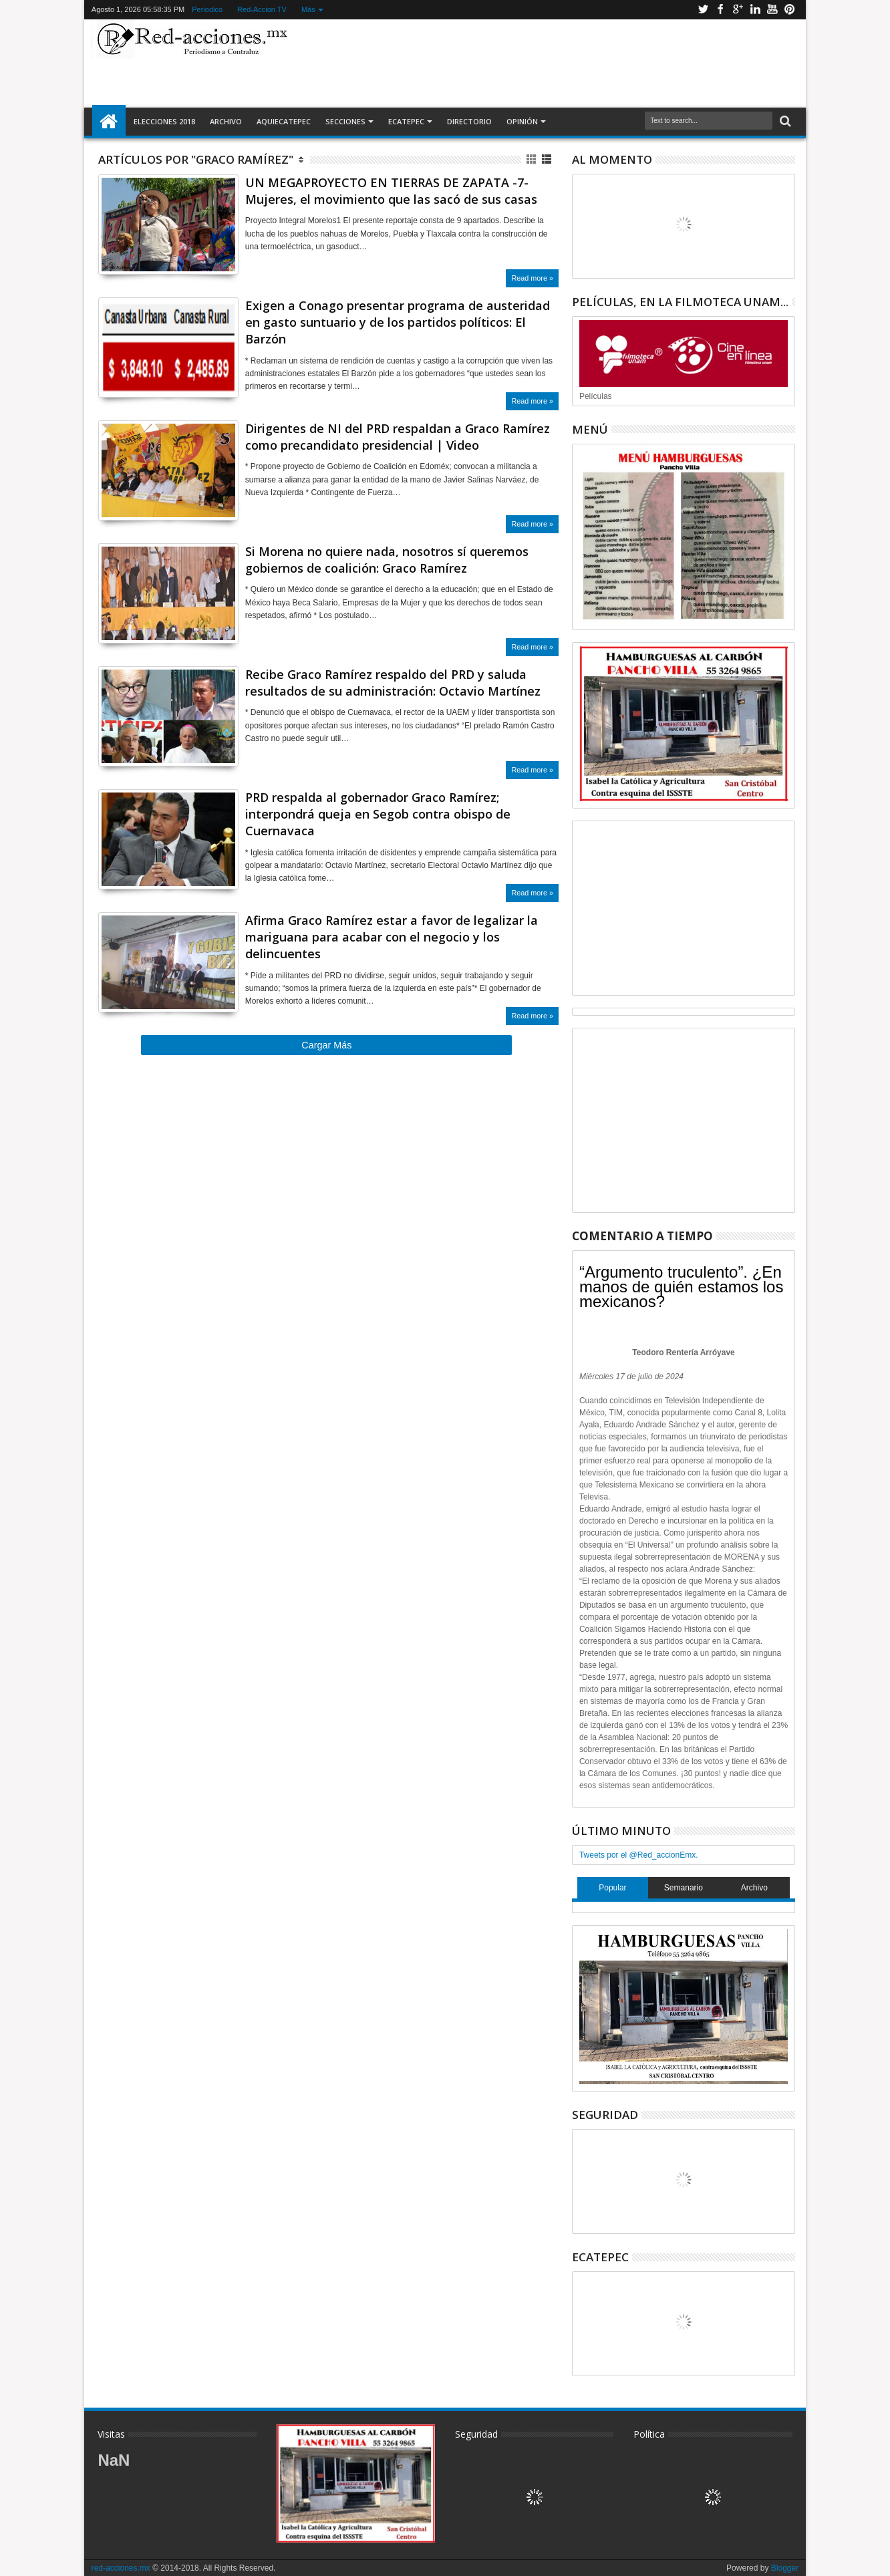 Image resolution: width=890 pixels, height=2576 pixels. What do you see at coordinates (207, 9) in the screenshot?
I see `Periodico` at bounding box center [207, 9].